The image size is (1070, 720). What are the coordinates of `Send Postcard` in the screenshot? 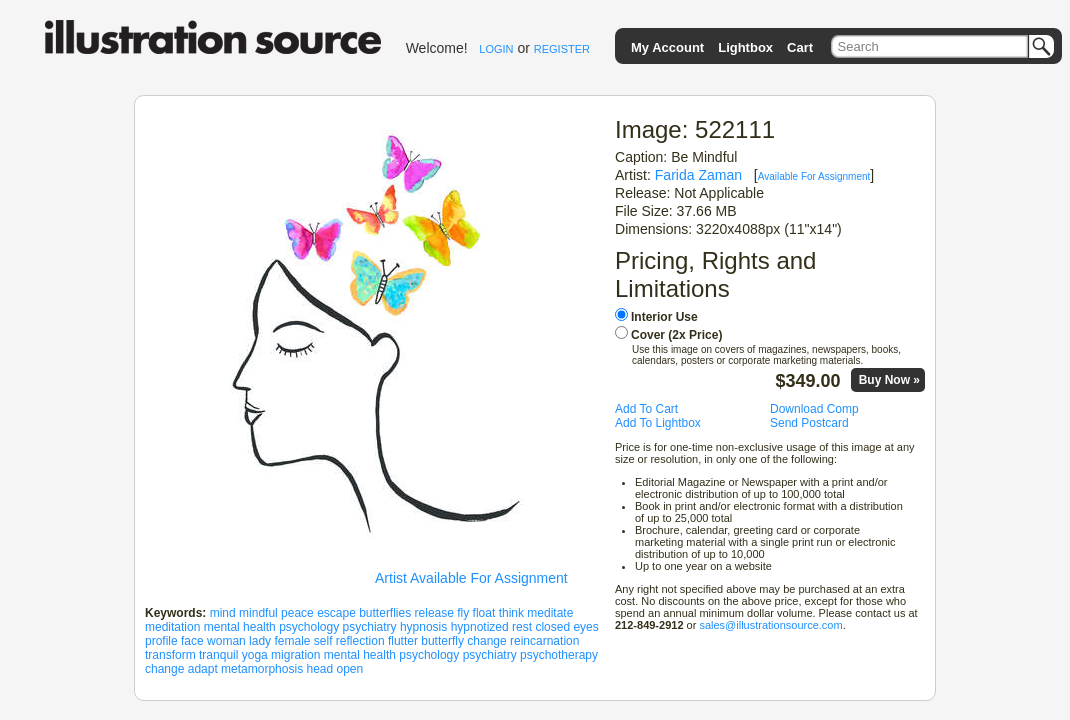 It's located at (809, 423).